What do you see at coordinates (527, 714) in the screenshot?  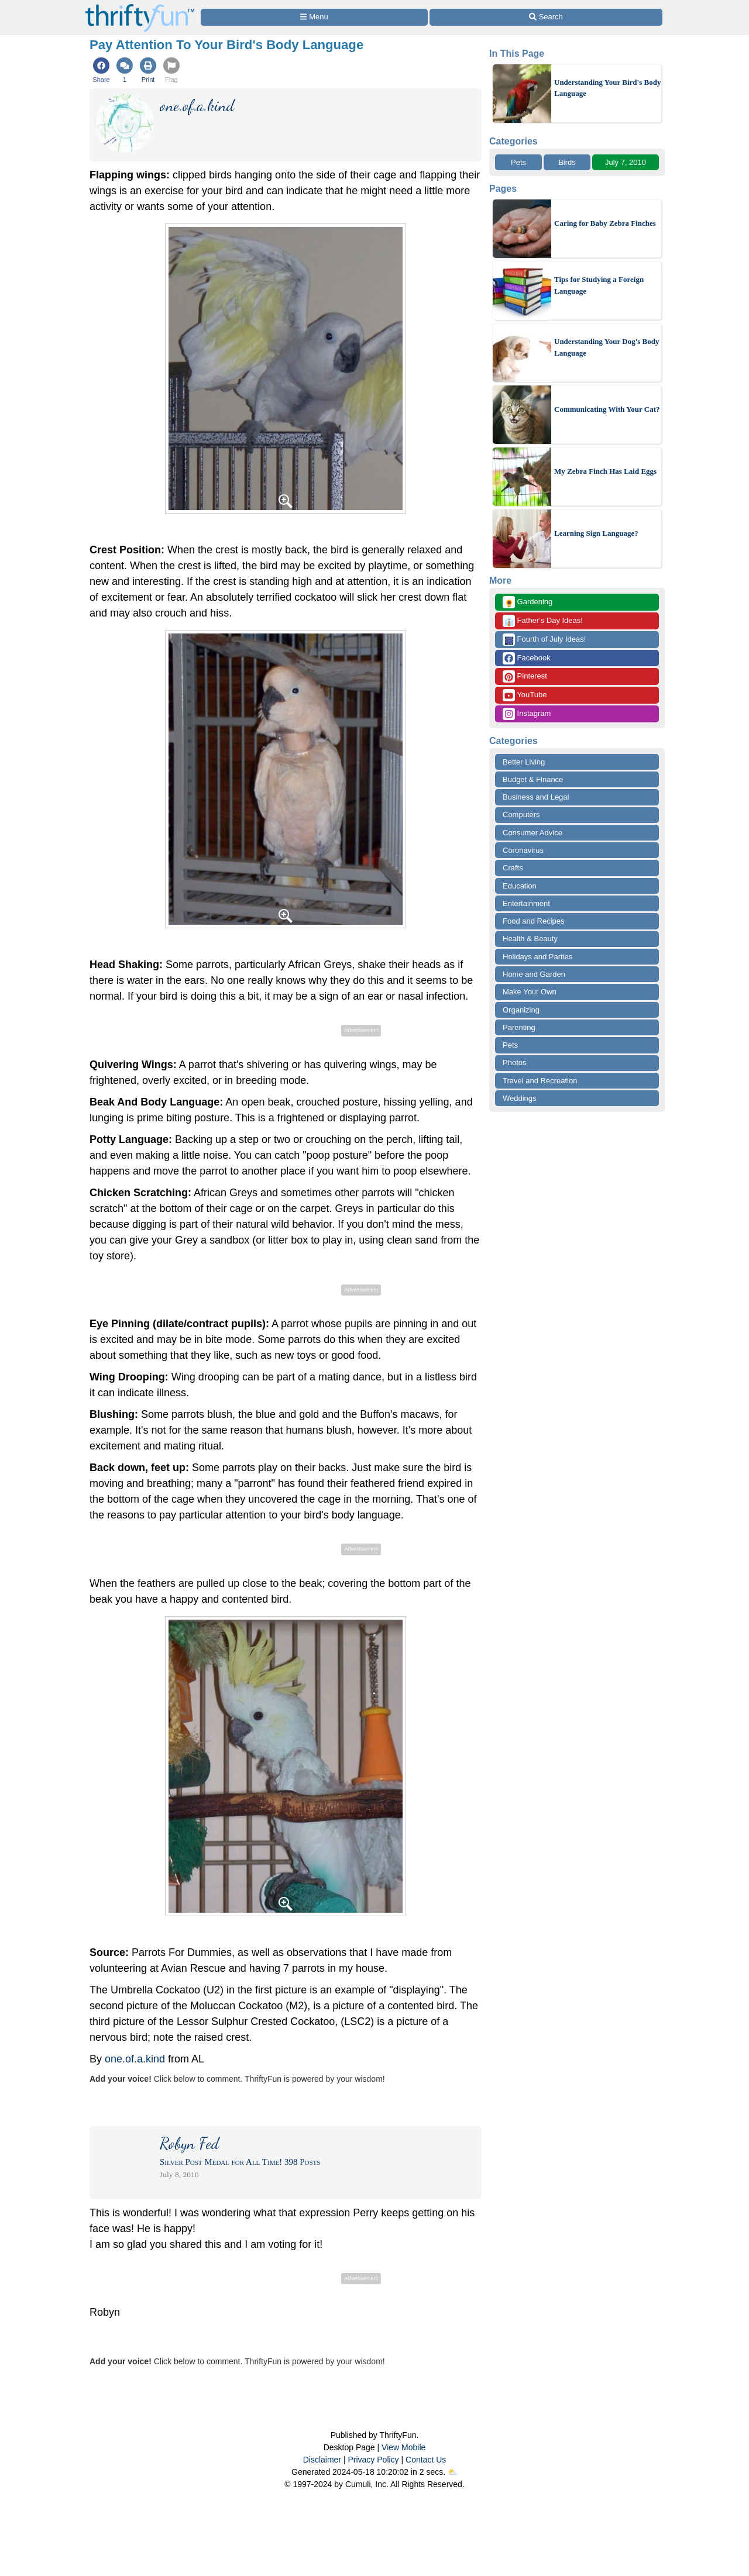 I see `Instagram` at bounding box center [527, 714].